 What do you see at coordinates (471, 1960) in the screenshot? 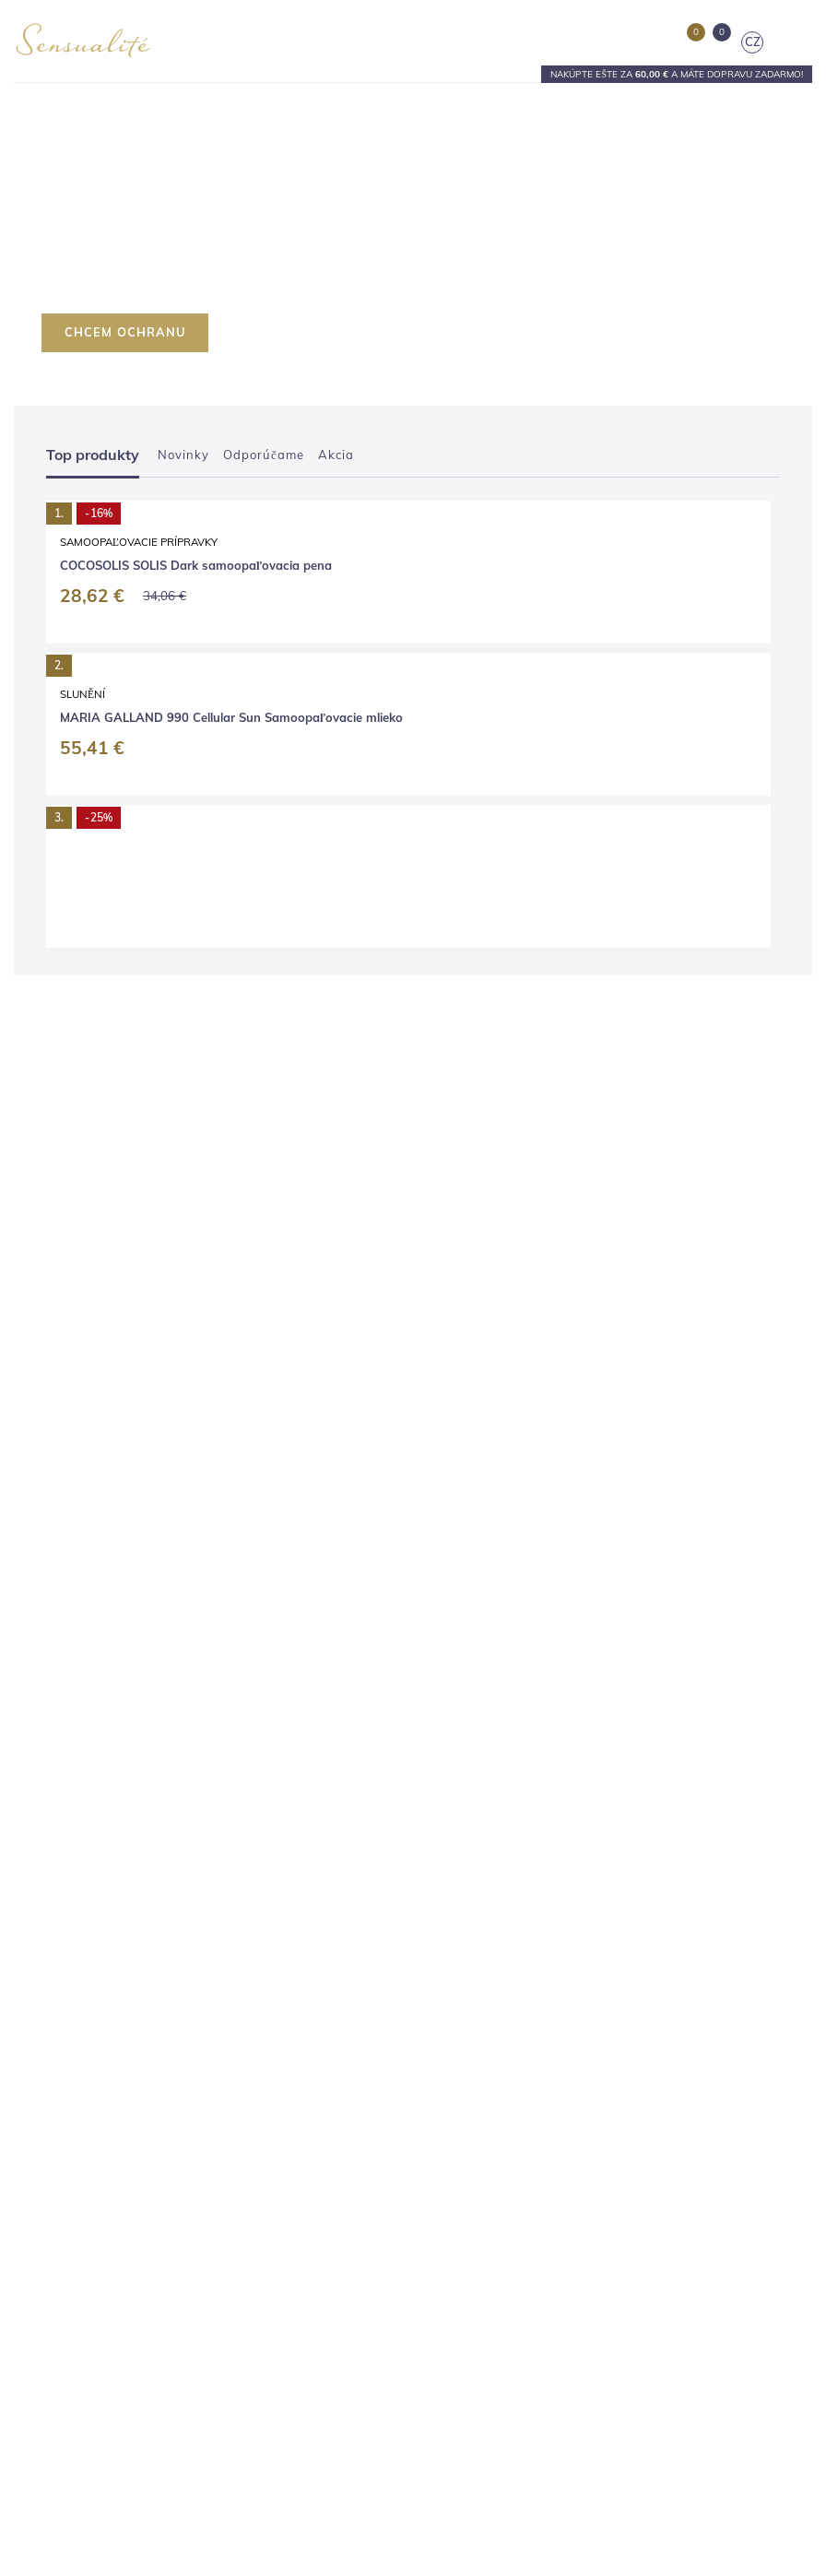
I see `Výhodné balíčky` at bounding box center [471, 1960].